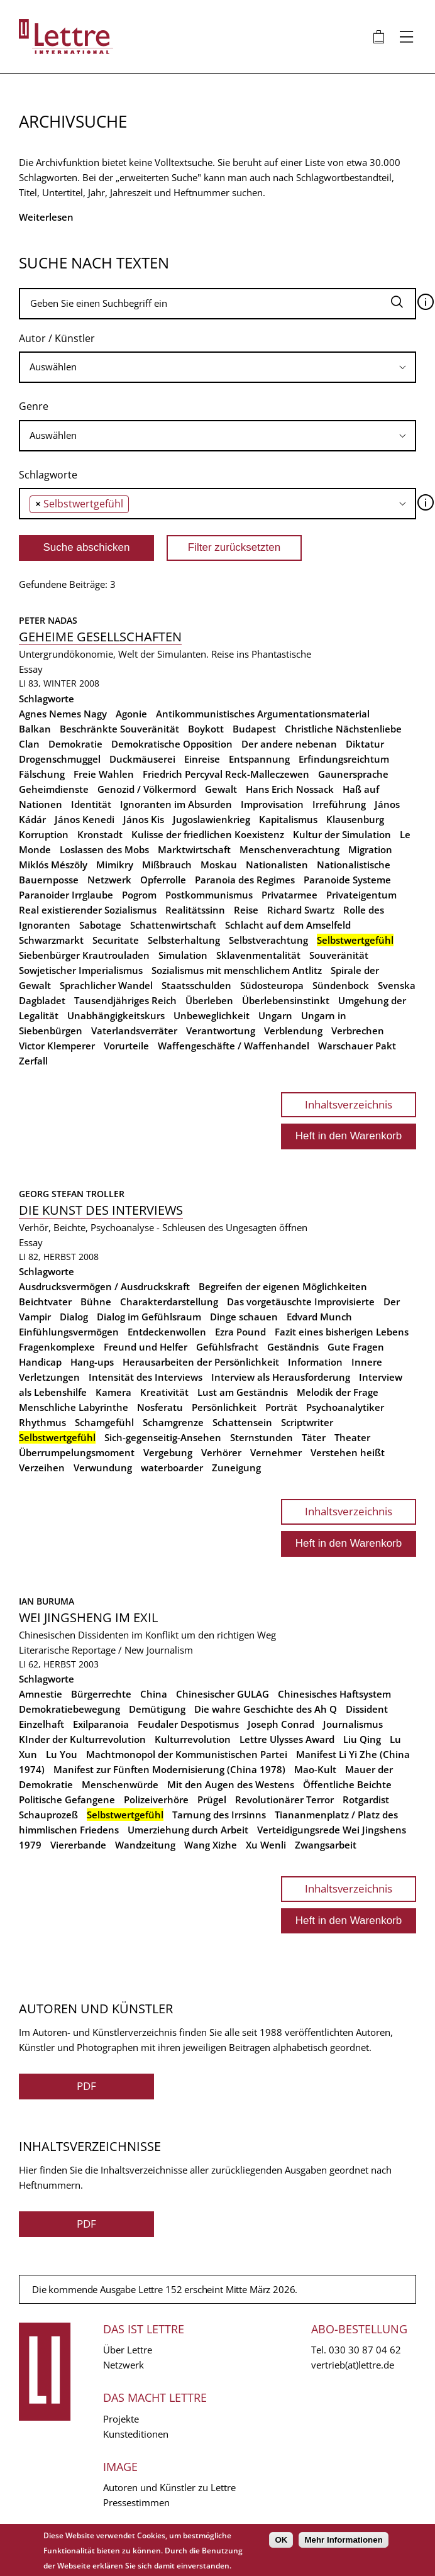 The width and height of the screenshot is (435, 2576). What do you see at coordinates (254, 728) in the screenshot?
I see `Budapest` at bounding box center [254, 728].